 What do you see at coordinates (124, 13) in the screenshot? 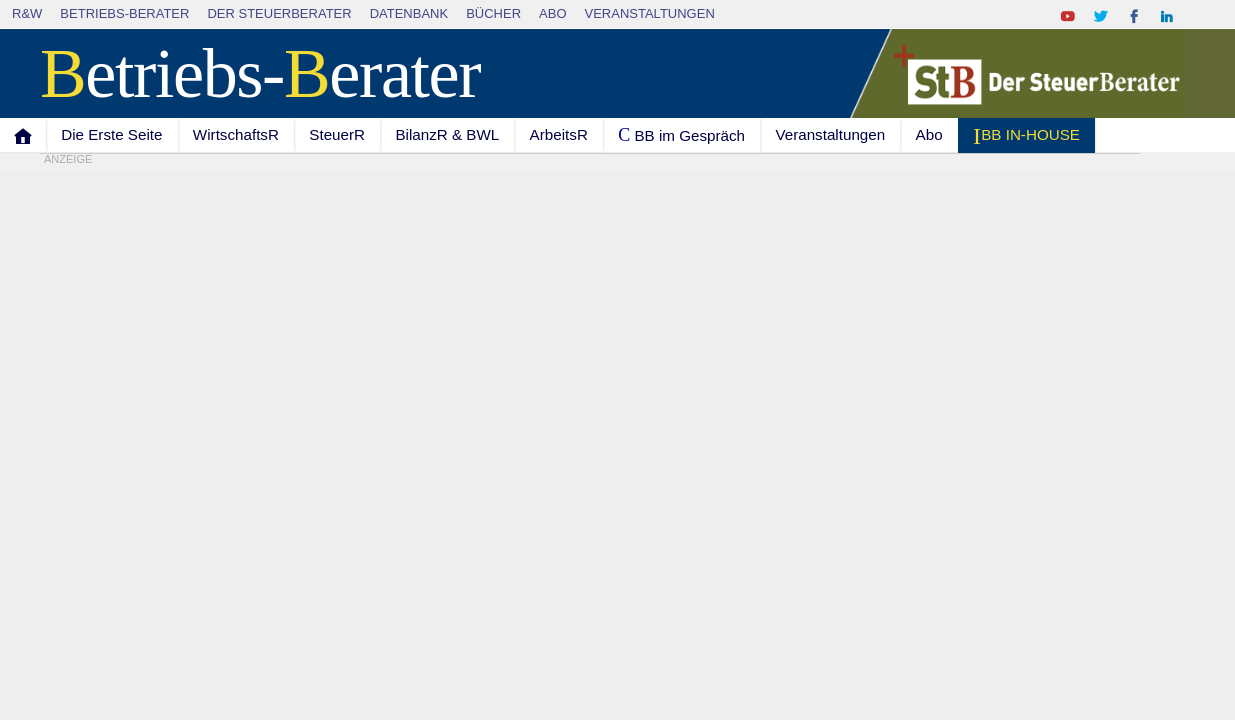
I see `Betriebs-Berater` at bounding box center [124, 13].